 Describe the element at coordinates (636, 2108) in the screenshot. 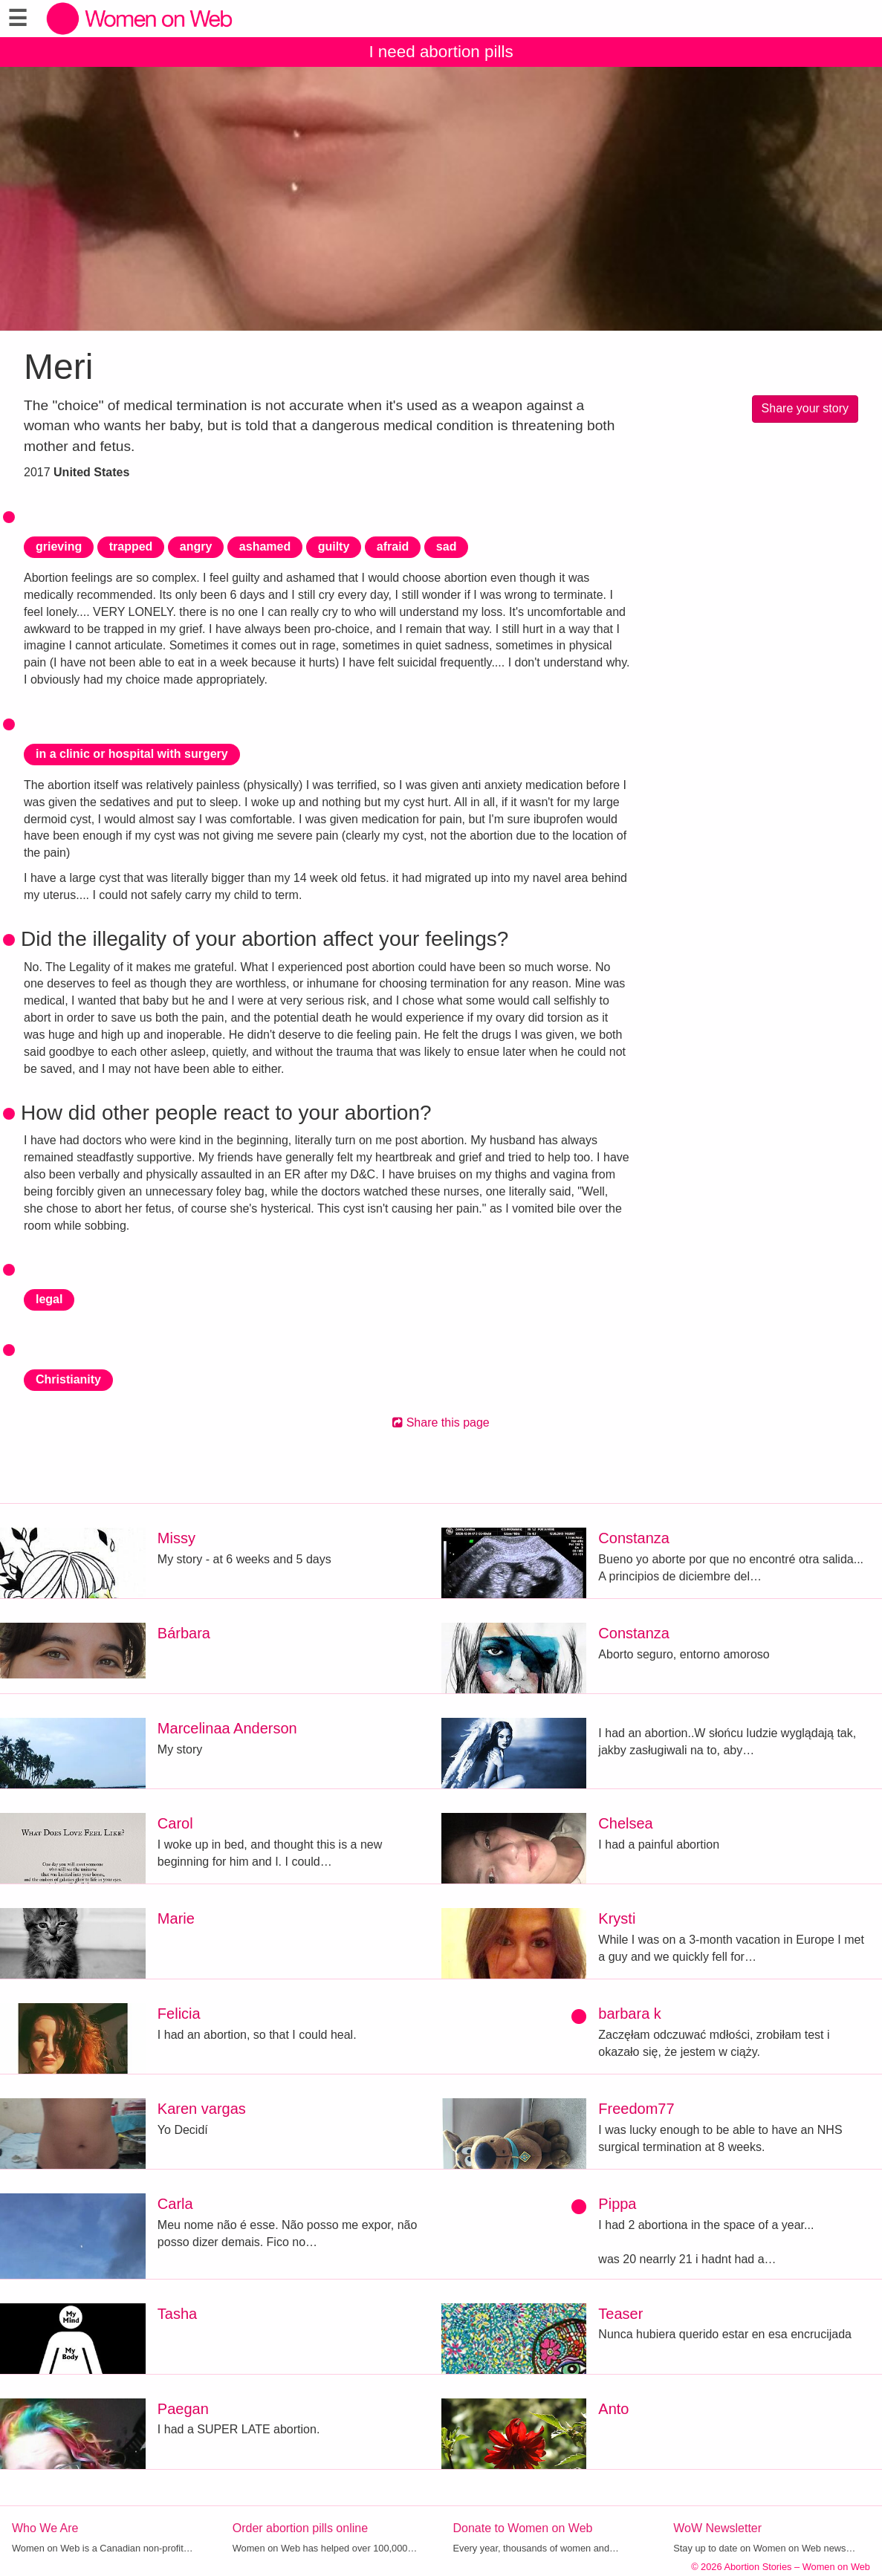

I see `Freedom77` at that location.